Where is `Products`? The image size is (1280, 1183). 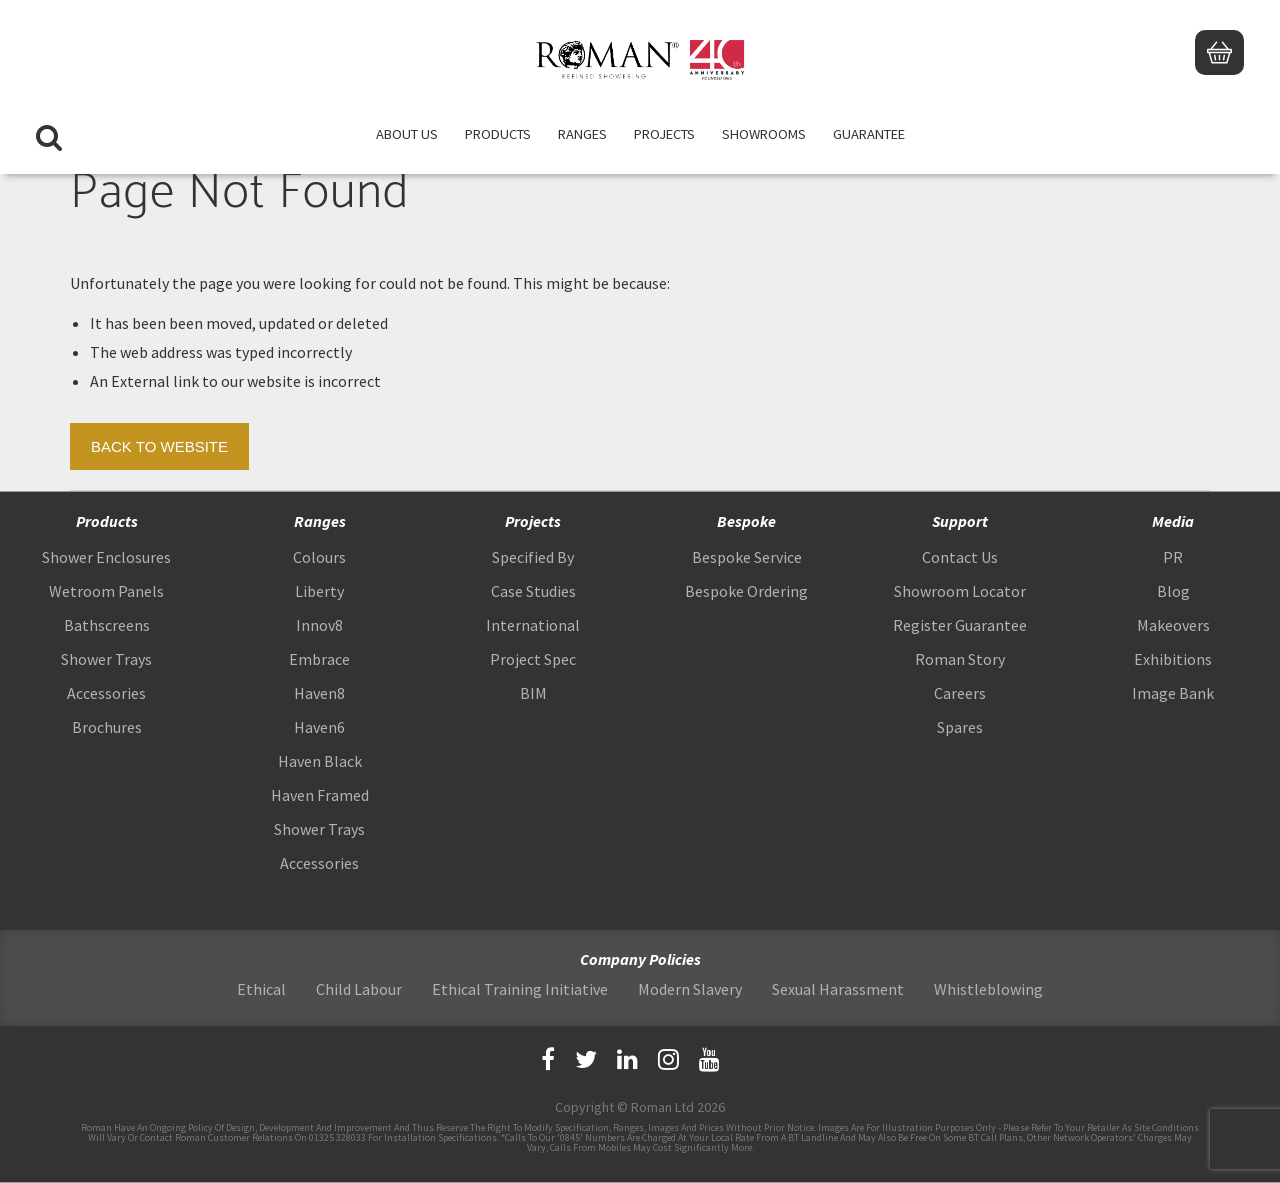
Products is located at coordinates (498, 135).